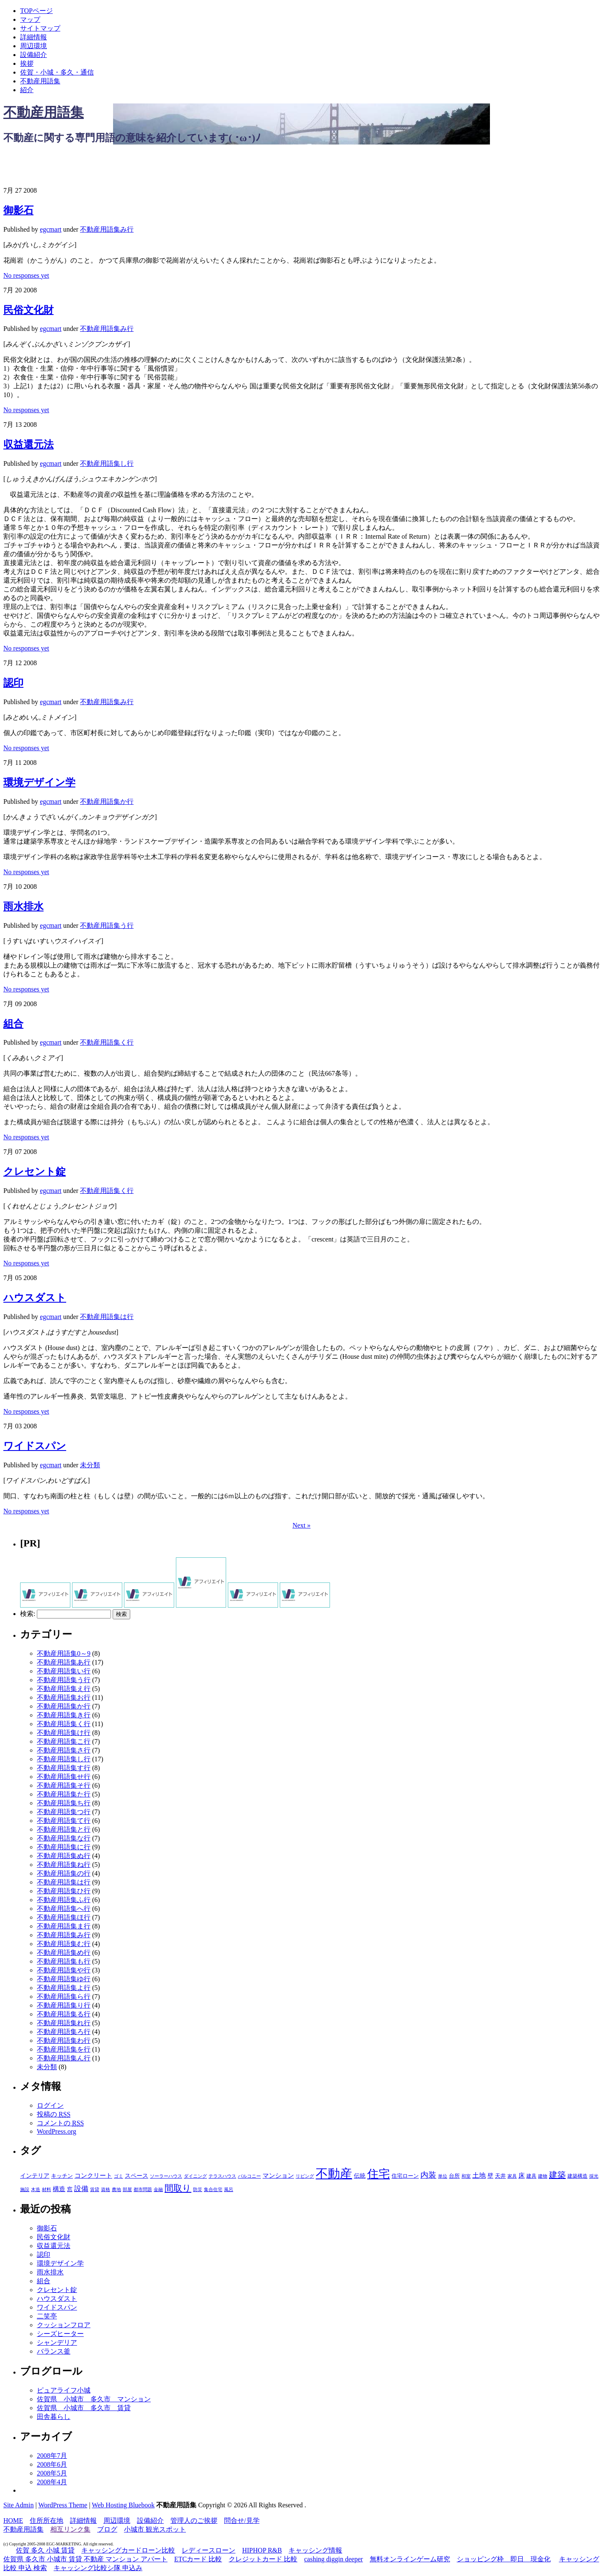  What do you see at coordinates (454, 2176) in the screenshot?
I see `台所` at bounding box center [454, 2176].